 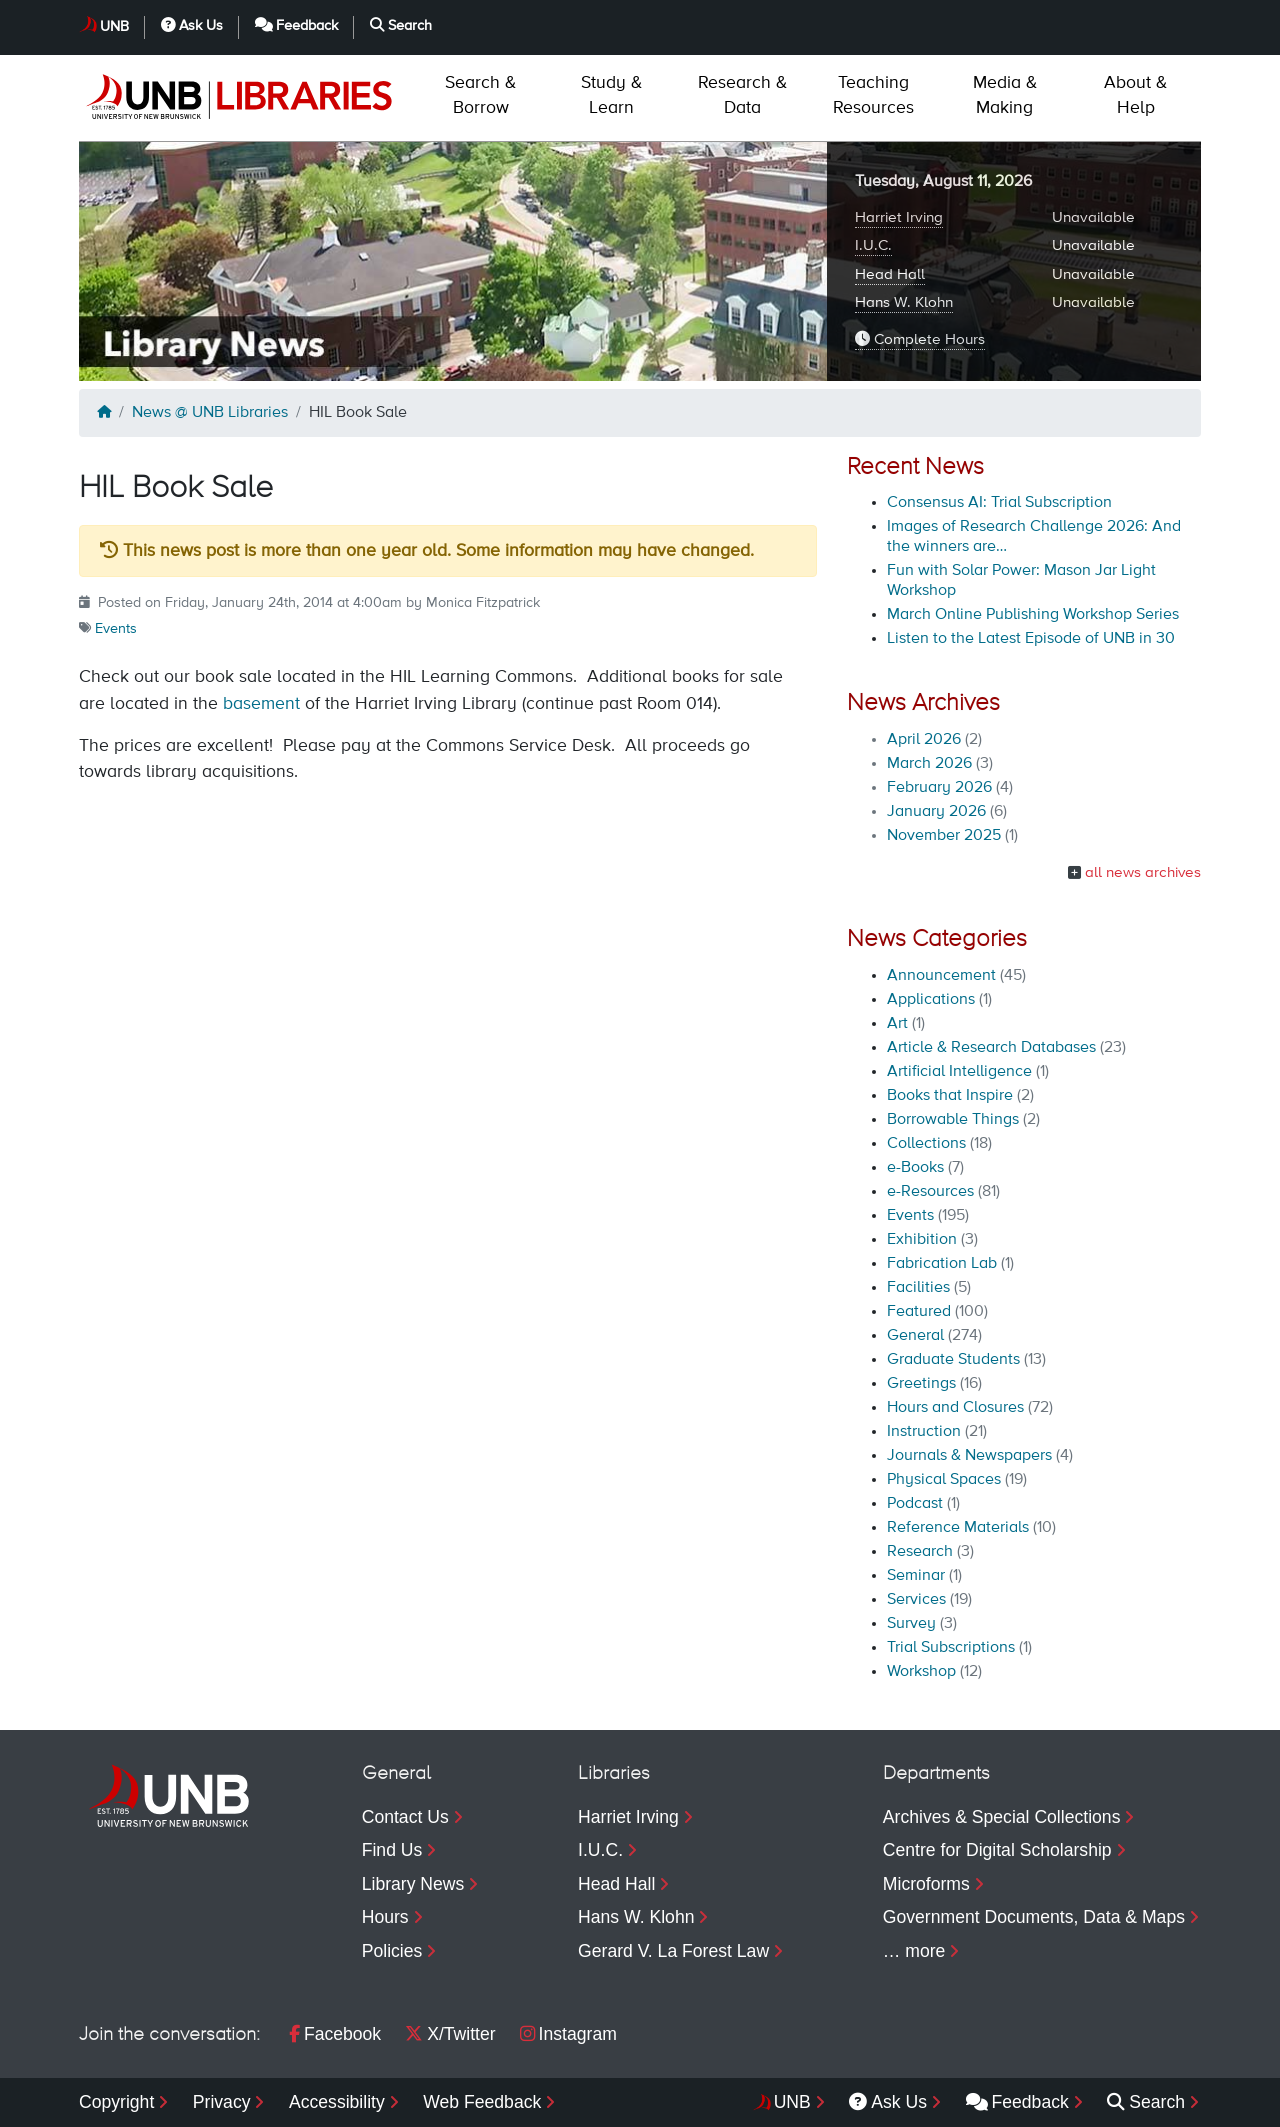 I want to click on Physical Spaces, so click(x=944, y=1480).